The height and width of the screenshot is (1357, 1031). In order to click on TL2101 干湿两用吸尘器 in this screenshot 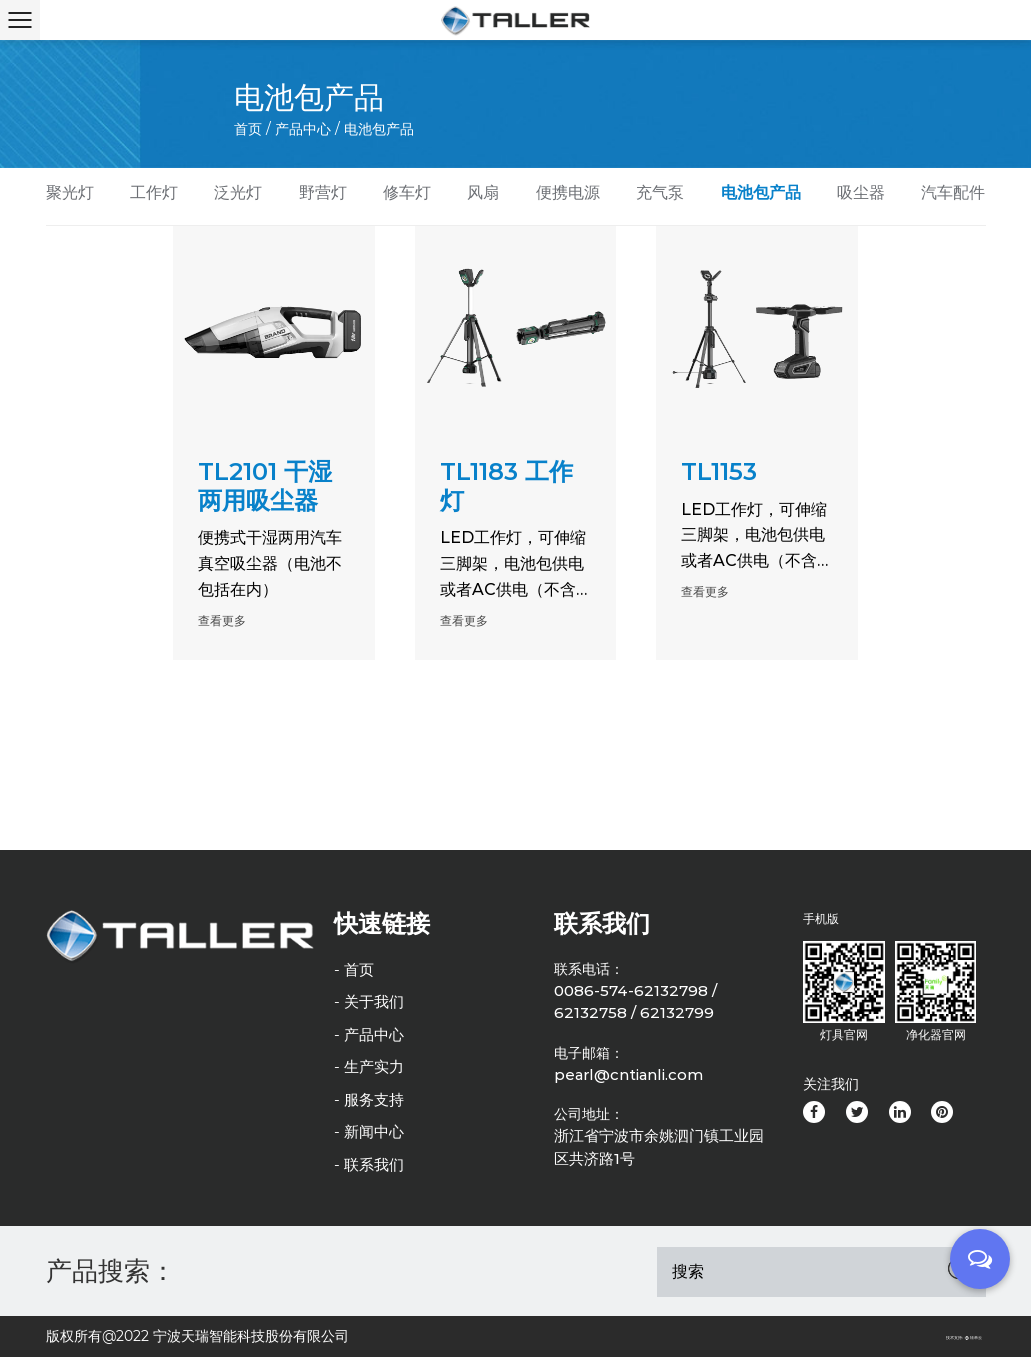, I will do `click(265, 486)`.